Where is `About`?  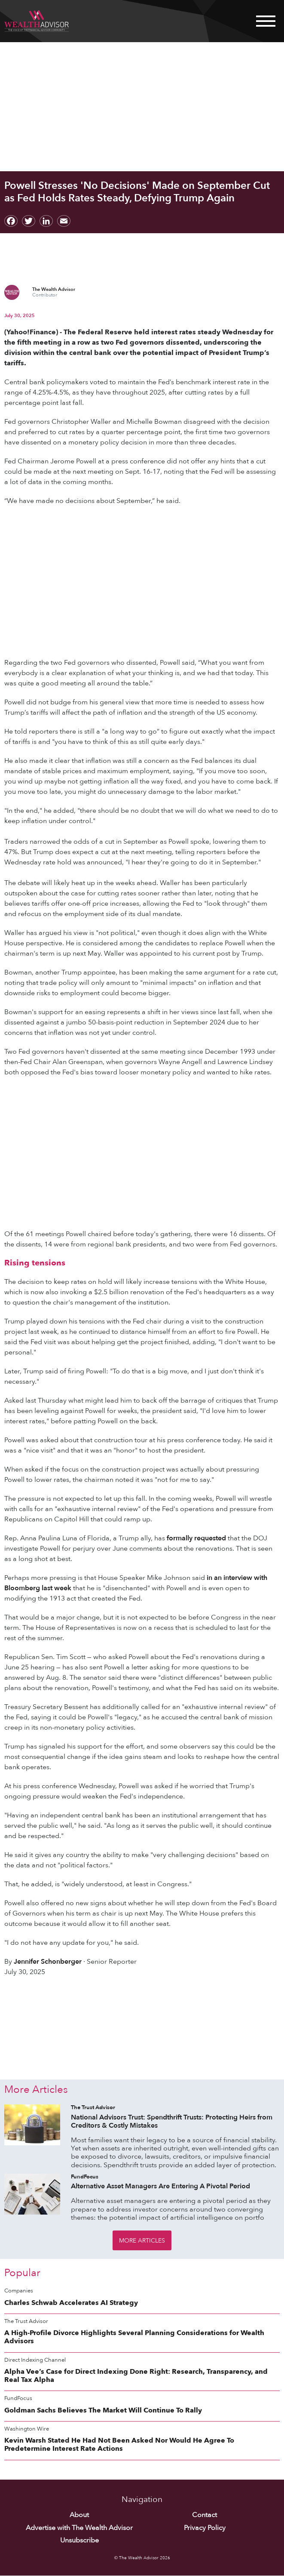 About is located at coordinates (79, 2515).